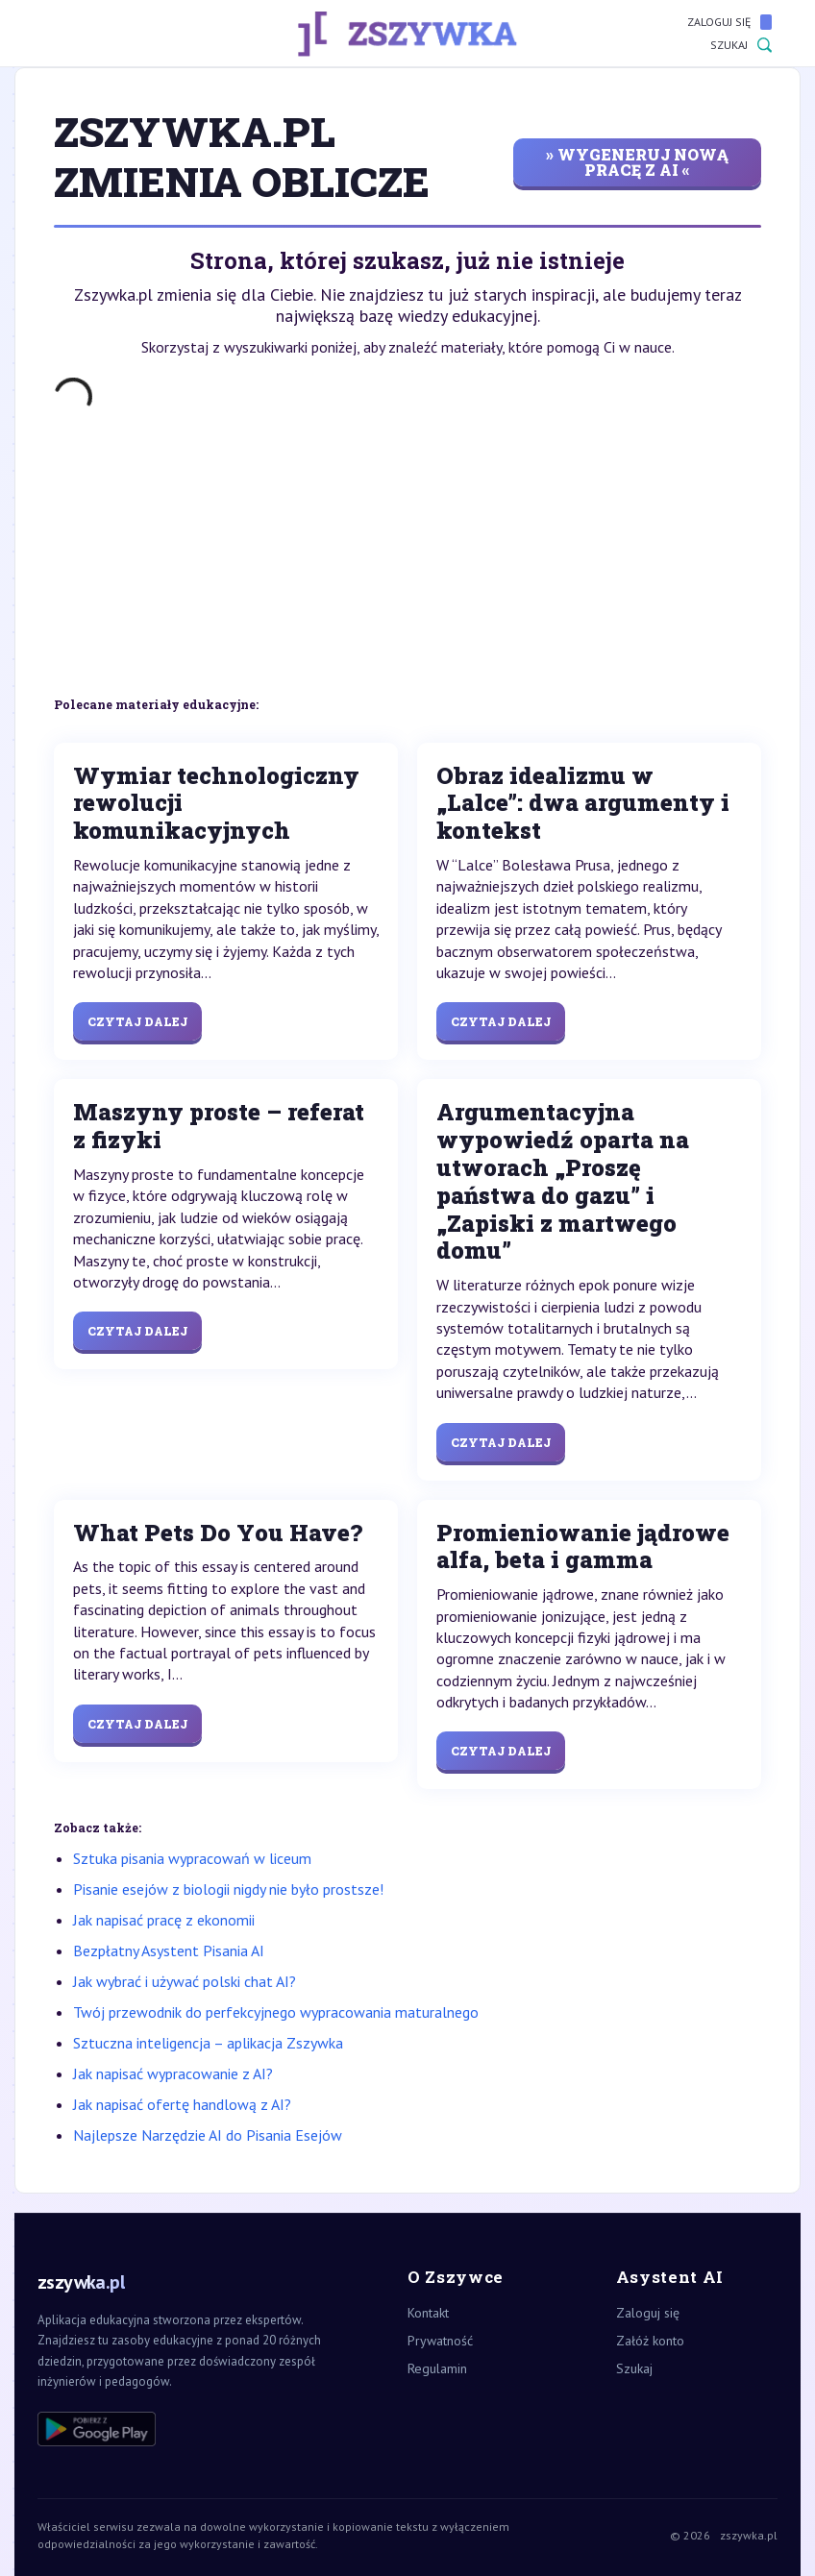  Describe the element at coordinates (182, 2104) in the screenshot. I see `Jak napisać ofertę handlową z AI?` at that location.